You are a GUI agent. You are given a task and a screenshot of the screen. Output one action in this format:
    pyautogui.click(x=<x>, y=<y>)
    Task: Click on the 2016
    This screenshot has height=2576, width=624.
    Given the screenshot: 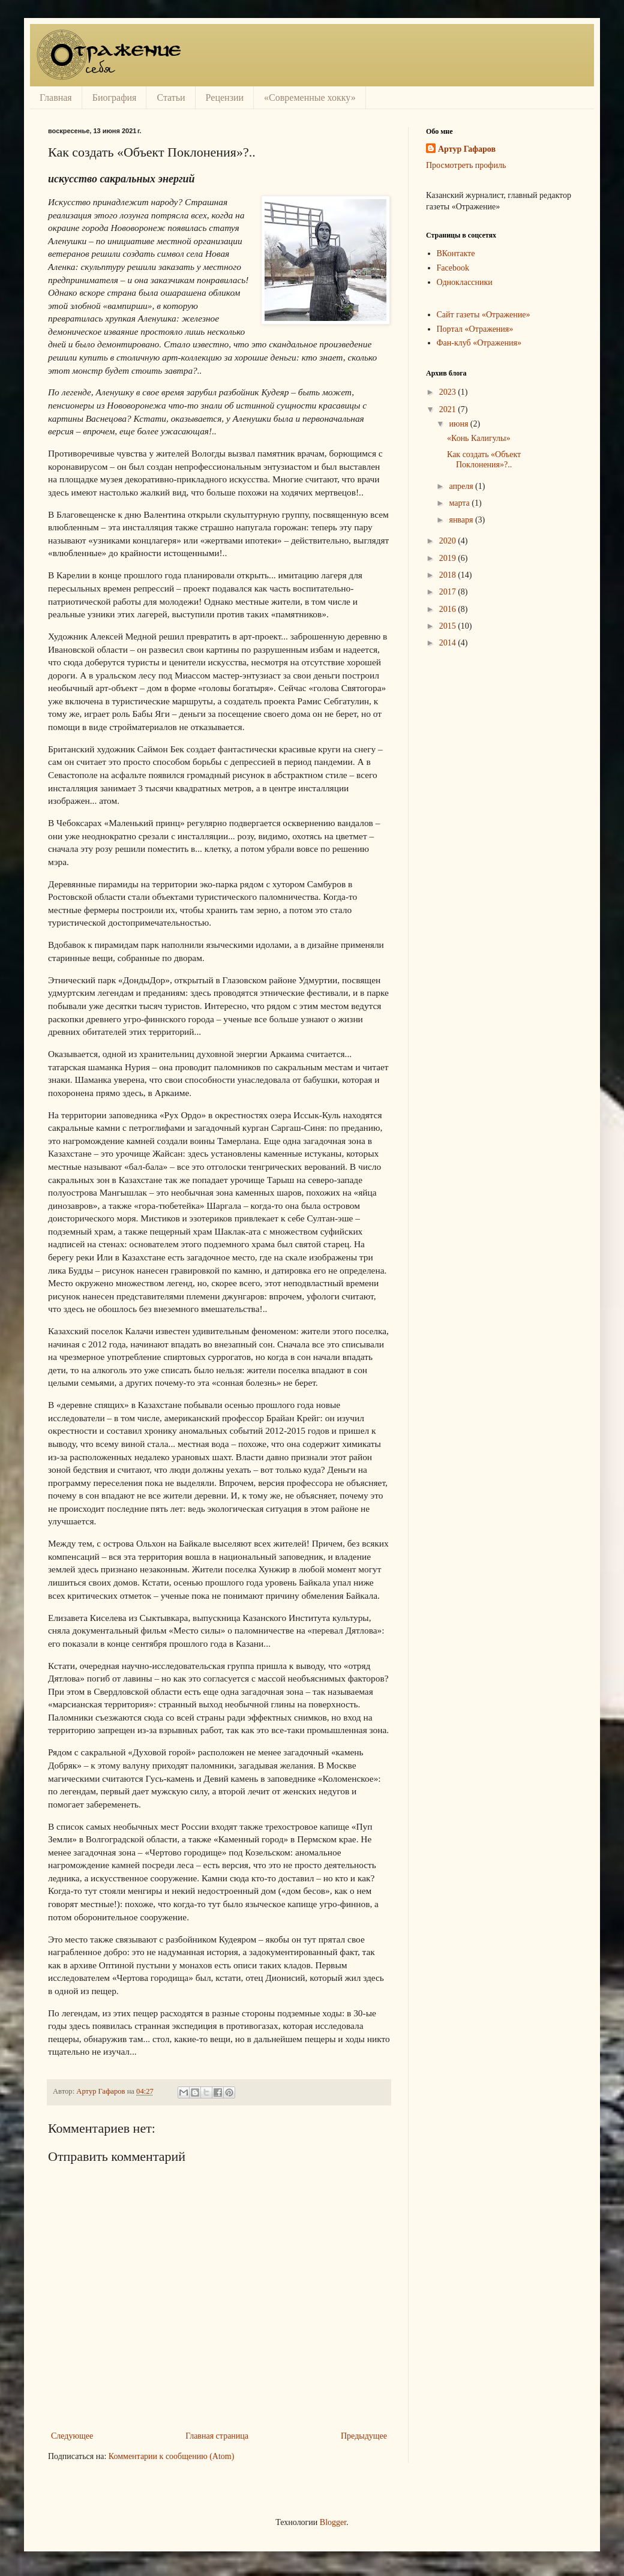 What is the action you would take?
    pyautogui.click(x=448, y=609)
    